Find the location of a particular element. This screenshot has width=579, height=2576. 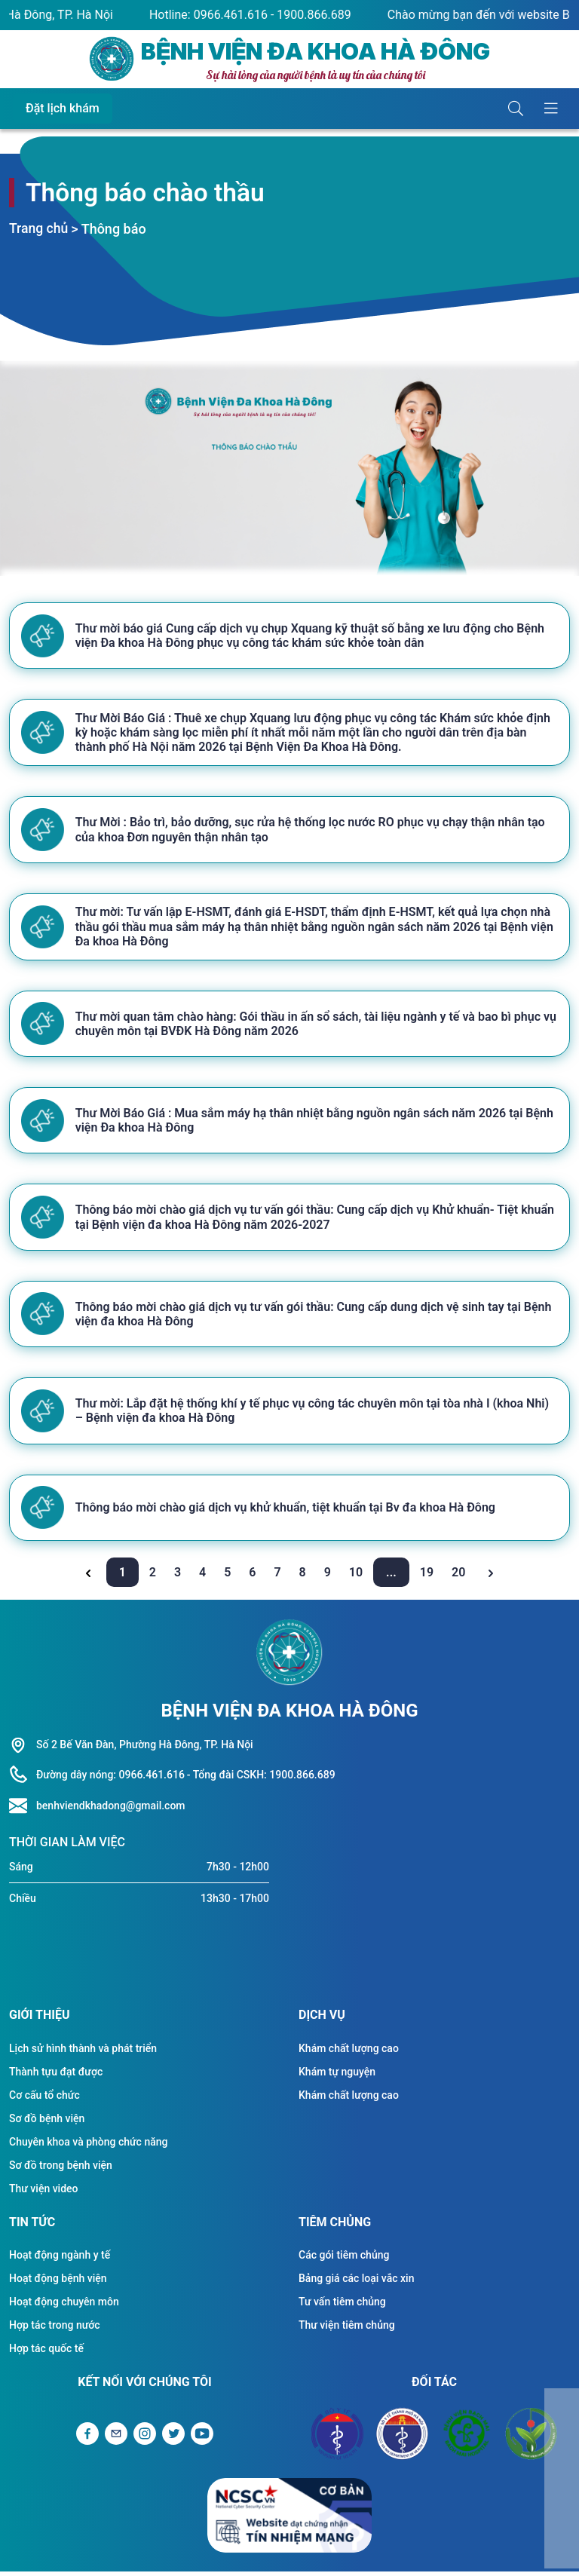

Hoạt động bệnh viện is located at coordinates (58, 2283).